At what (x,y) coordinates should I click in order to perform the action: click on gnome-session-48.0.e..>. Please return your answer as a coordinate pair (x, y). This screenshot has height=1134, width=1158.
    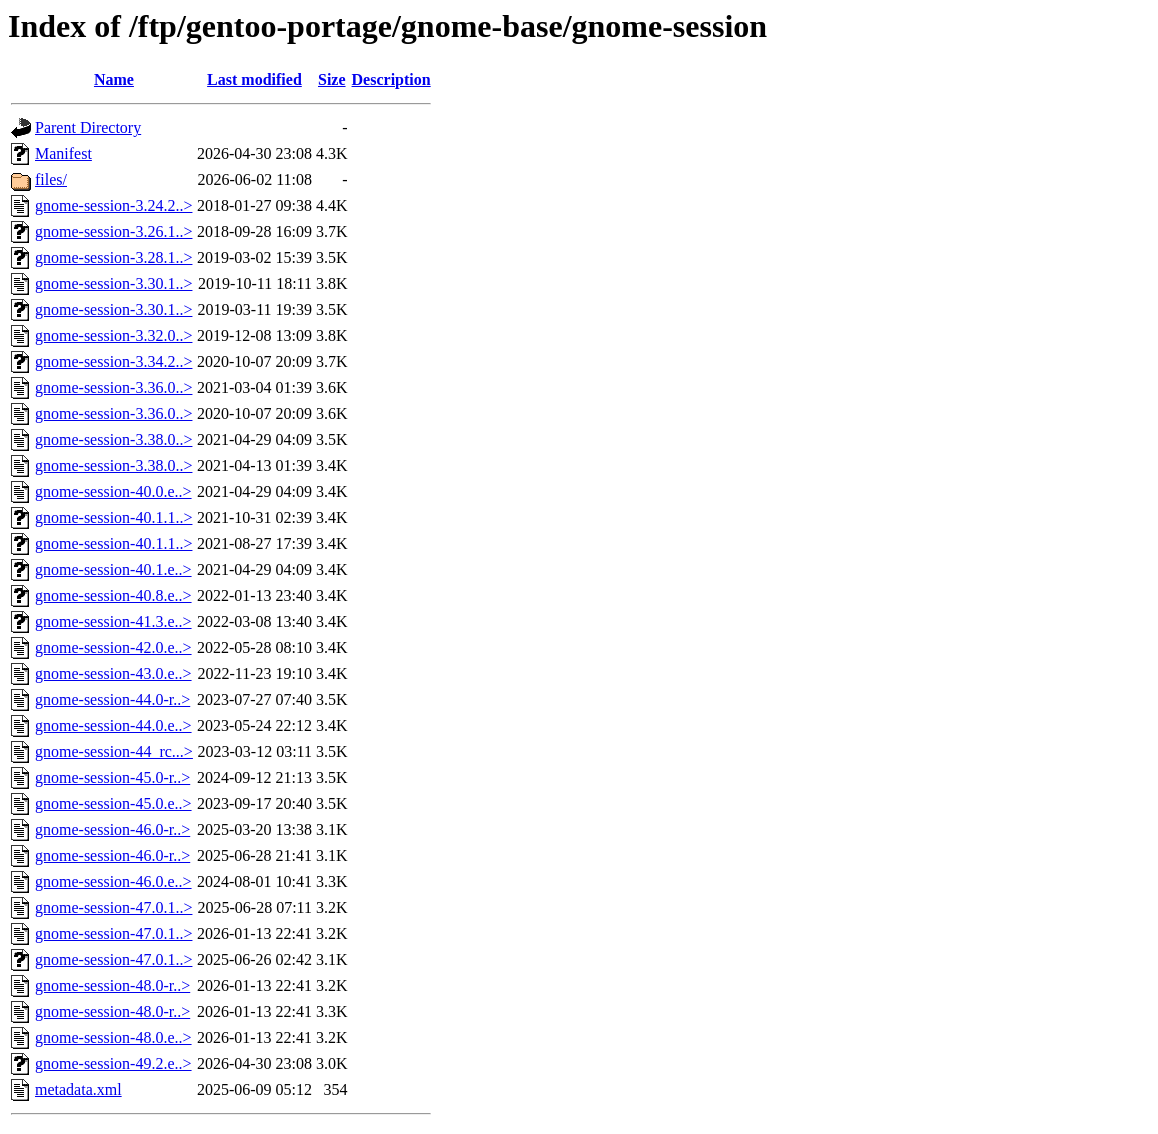
    Looking at the image, I should click on (113, 1037).